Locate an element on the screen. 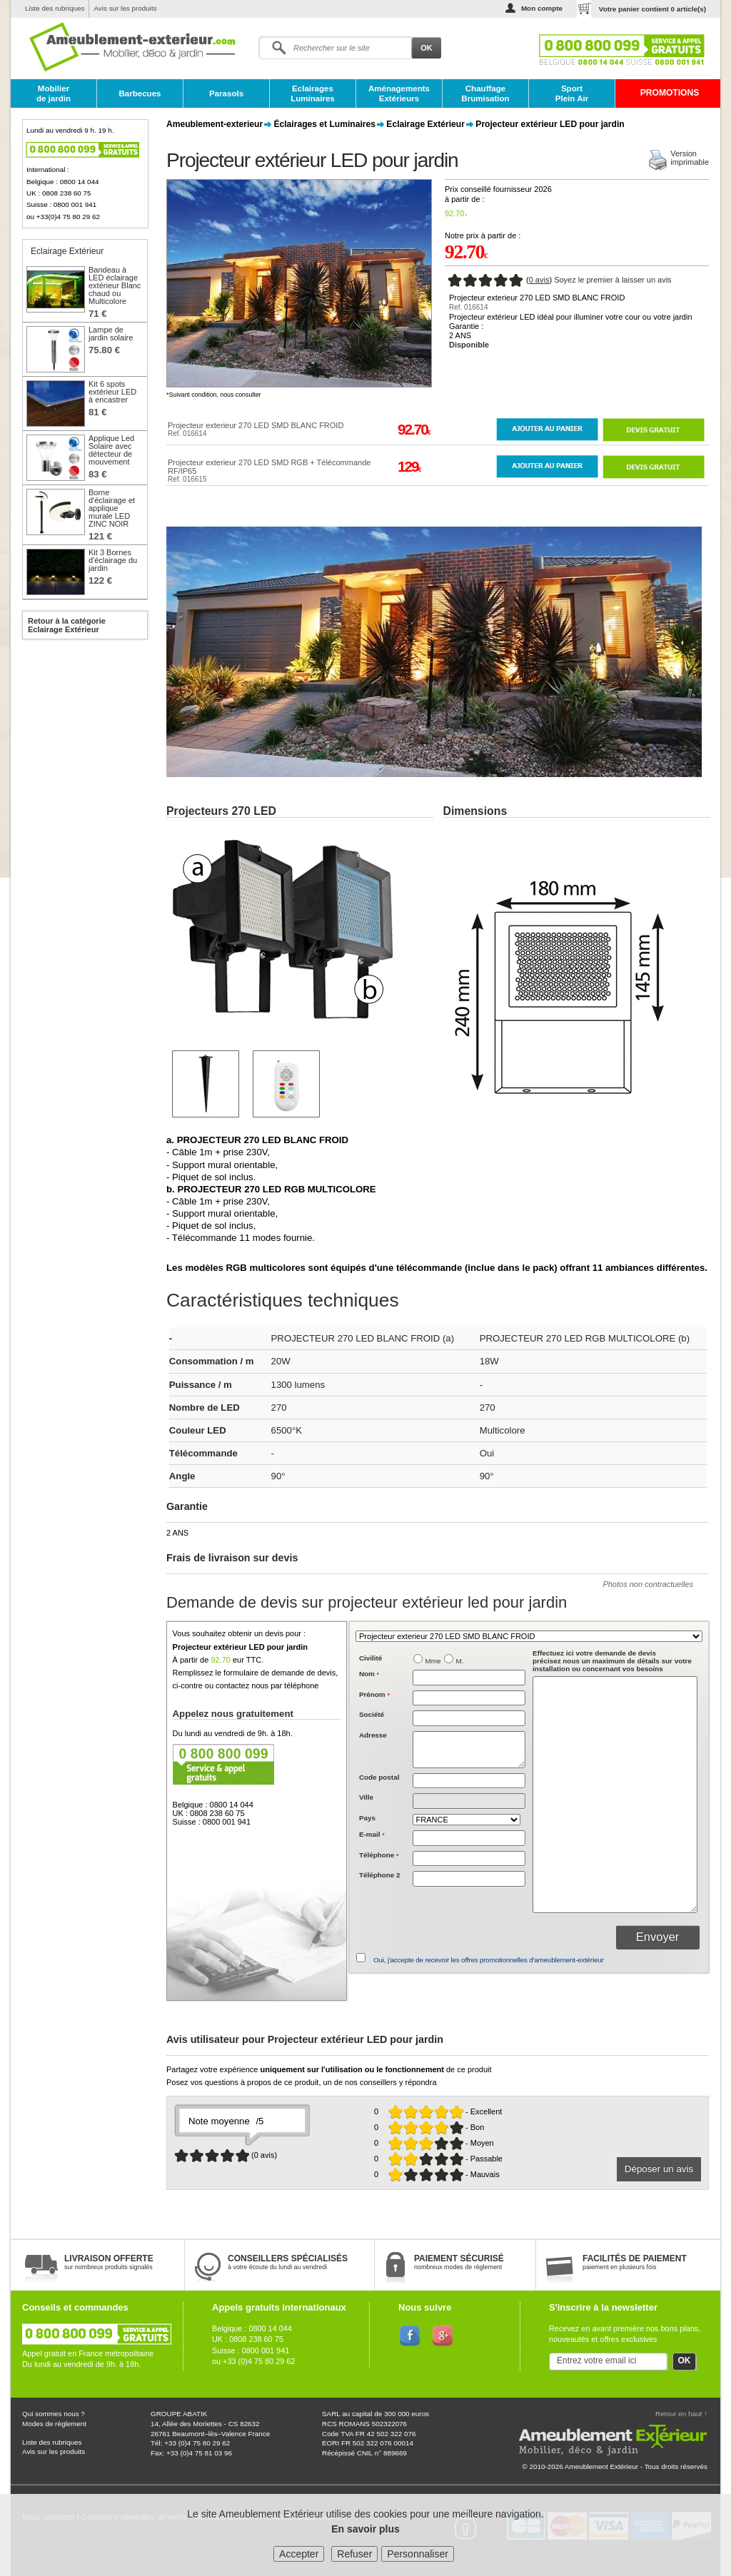  précisez nous un maximum de détails sur votre installation ou concernant vos besoins is located at coordinates (612, 1661).